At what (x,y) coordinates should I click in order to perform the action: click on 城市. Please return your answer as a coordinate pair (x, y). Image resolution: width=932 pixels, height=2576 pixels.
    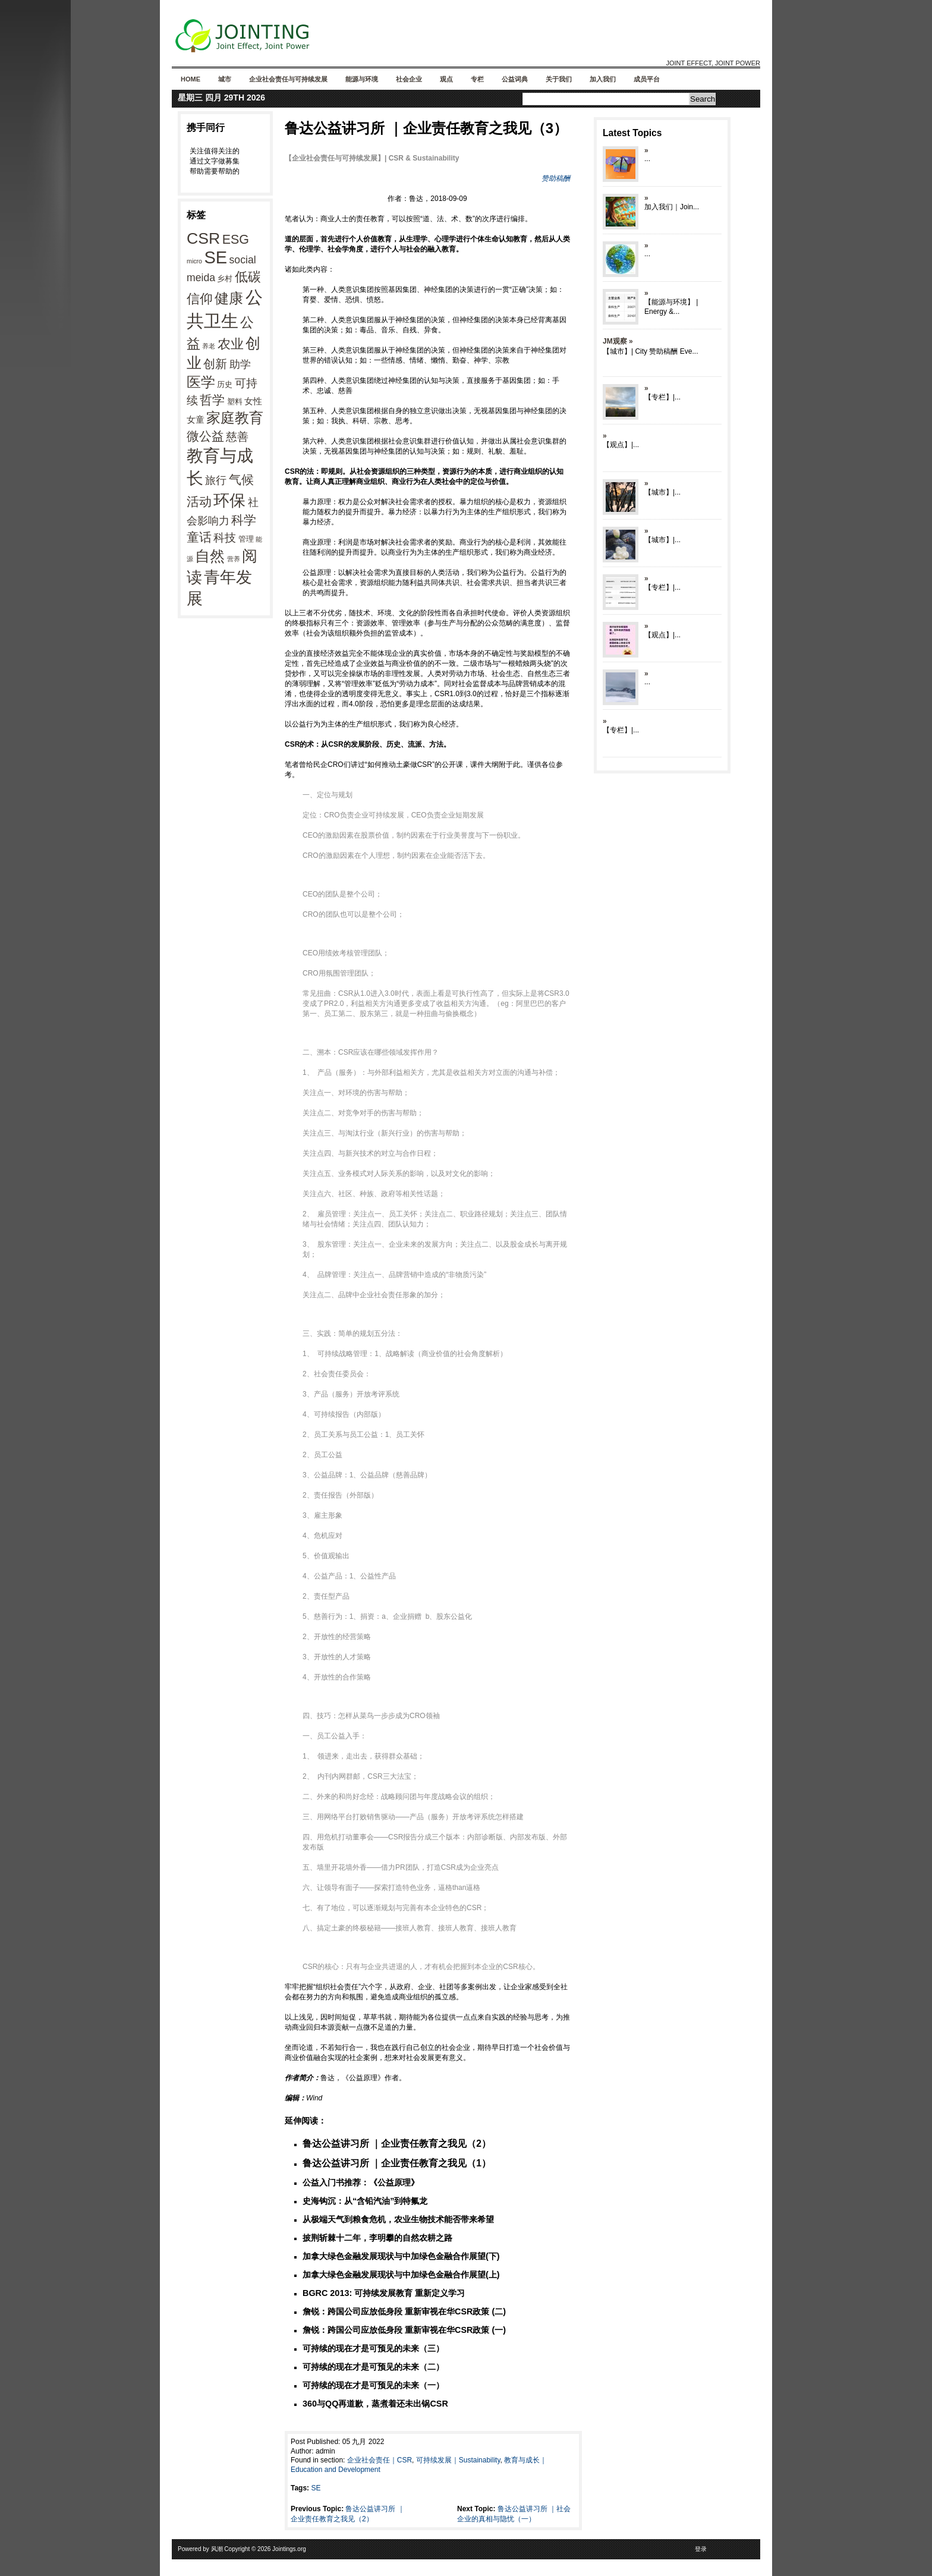
    Looking at the image, I should click on (224, 79).